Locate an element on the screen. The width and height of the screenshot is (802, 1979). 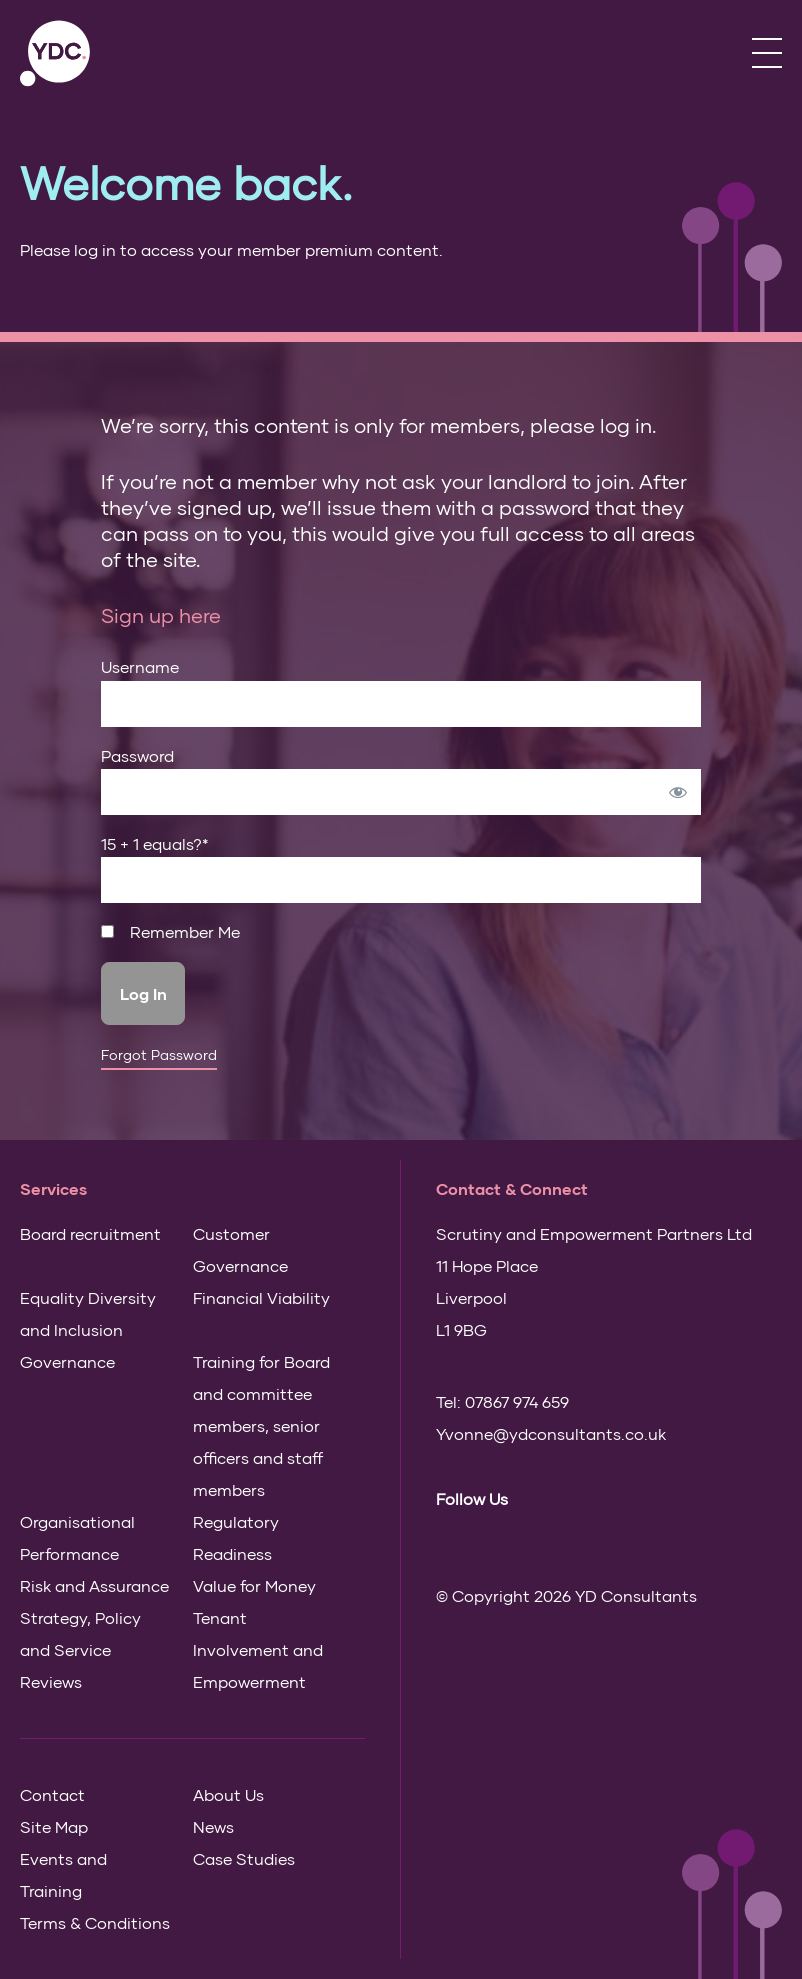
Governance is located at coordinates (67, 1361).